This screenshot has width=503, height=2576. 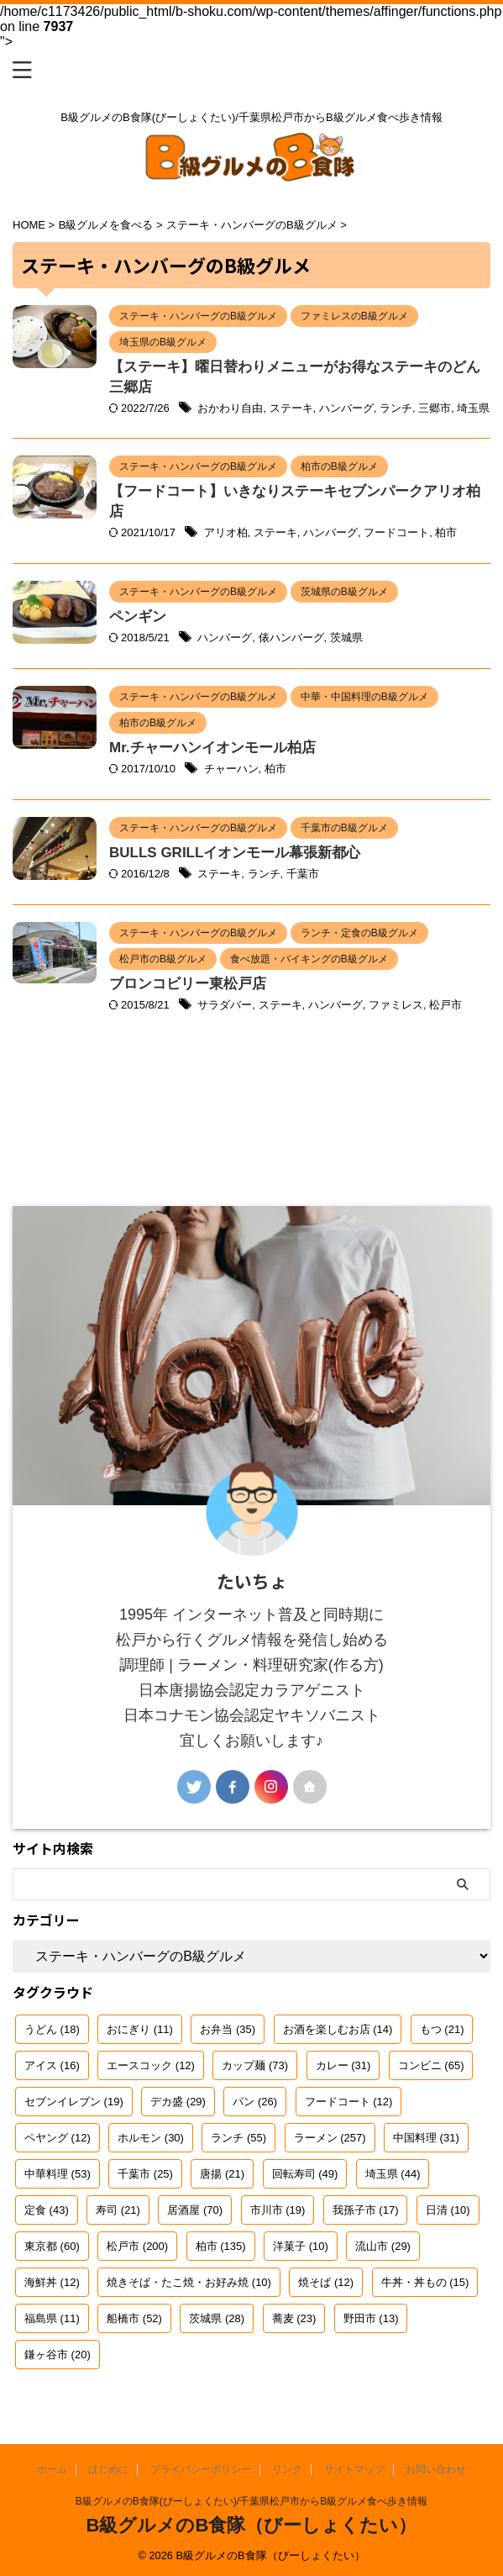 I want to click on 千葉市, so click(x=302, y=873).